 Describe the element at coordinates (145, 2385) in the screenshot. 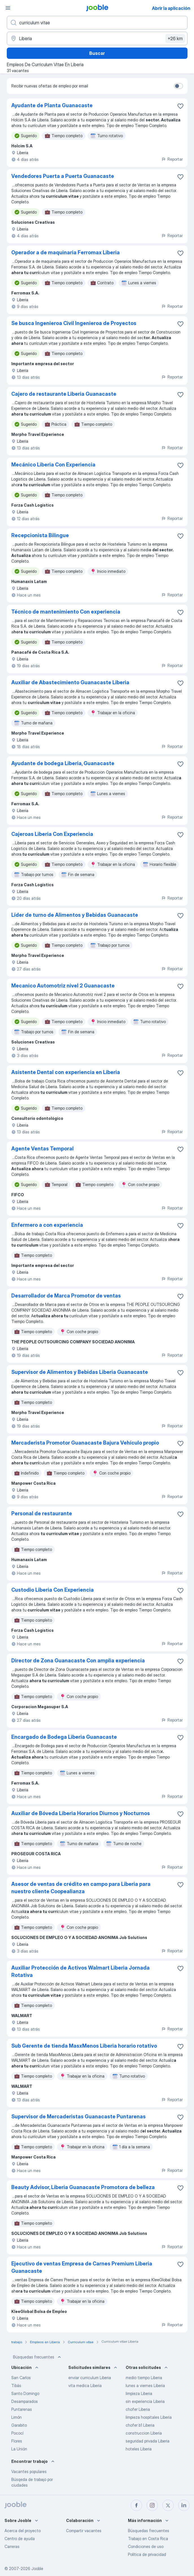

I see `lunes a viernes Liberia` at that location.